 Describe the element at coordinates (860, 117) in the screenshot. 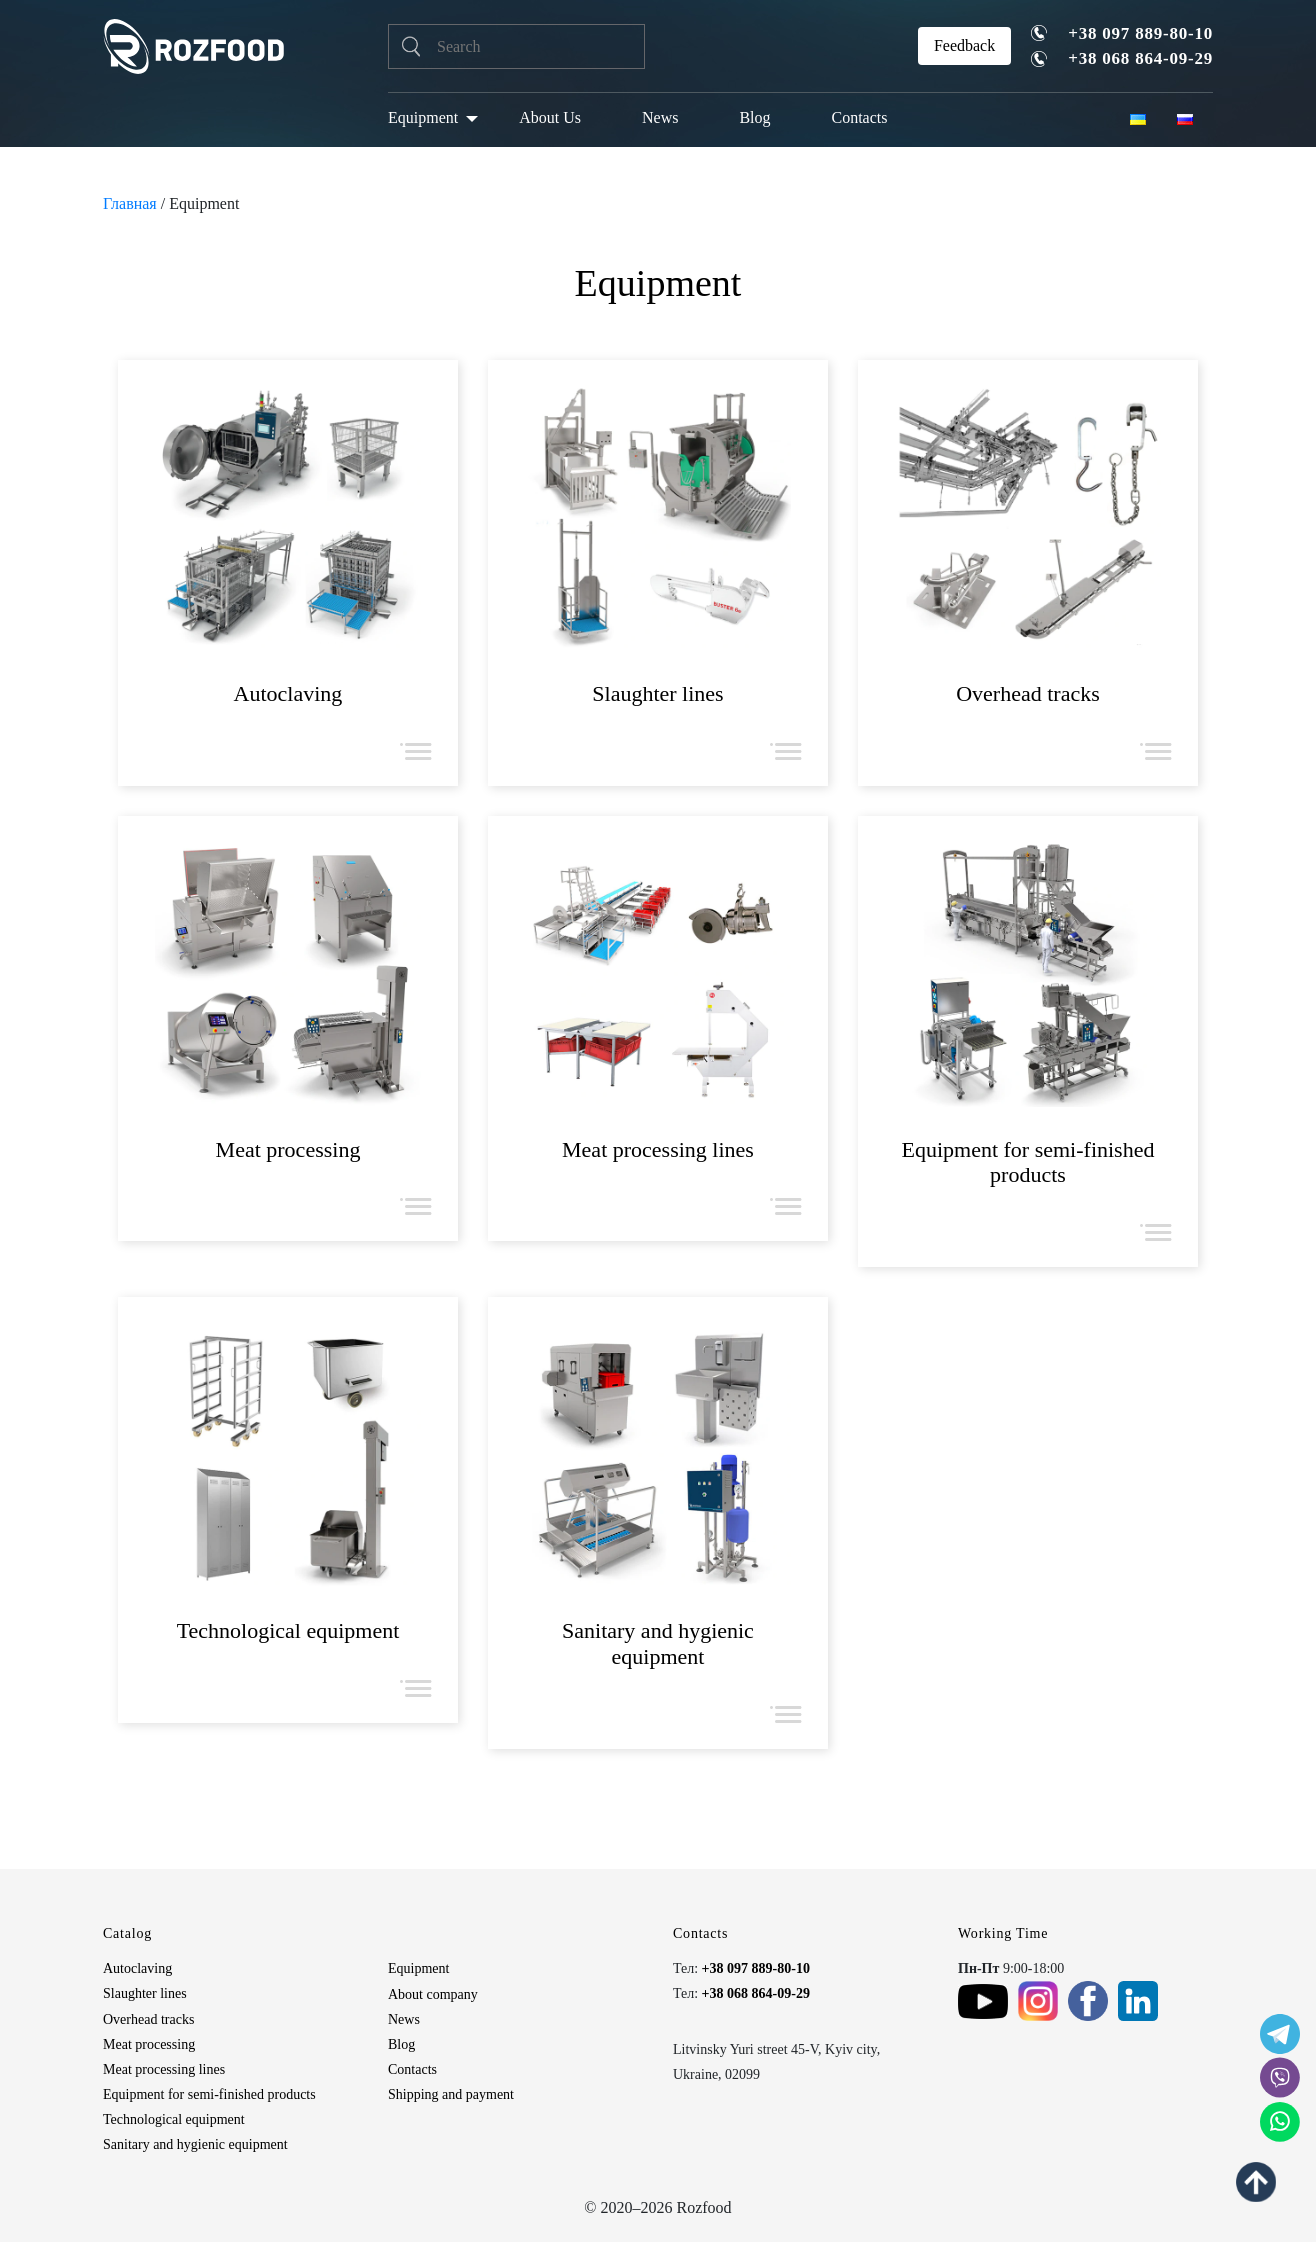

I see `Contacts` at that location.